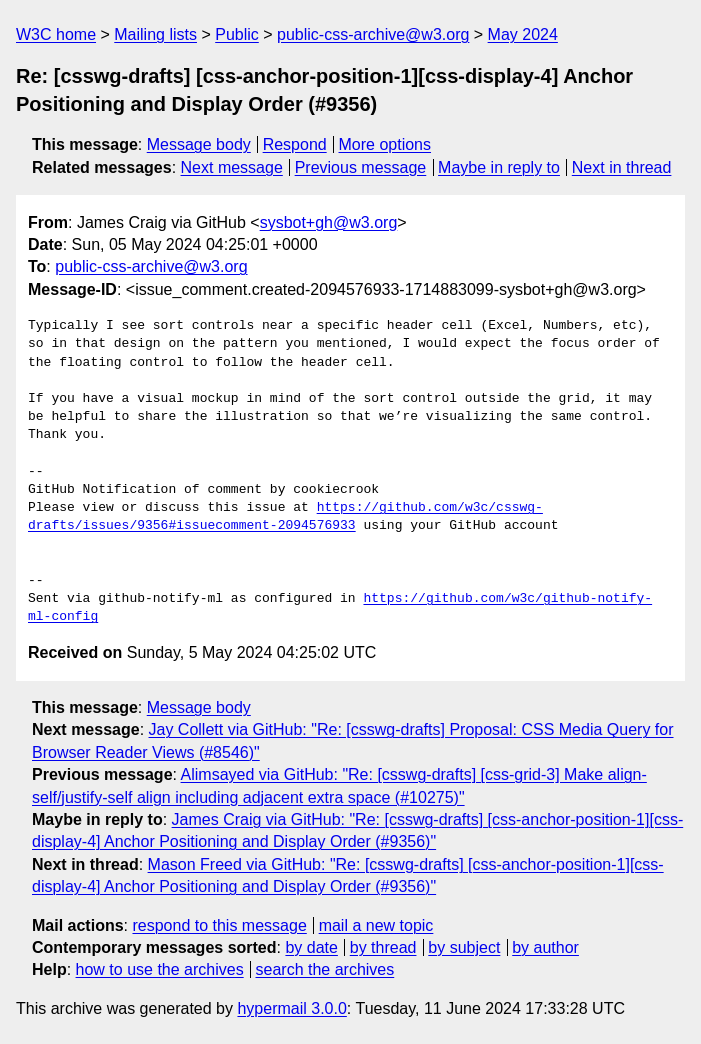  What do you see at coordinates (291, 1008) in the screenshot?
I see `hypermail 3.0.0` at bounding box center [291, 1008].